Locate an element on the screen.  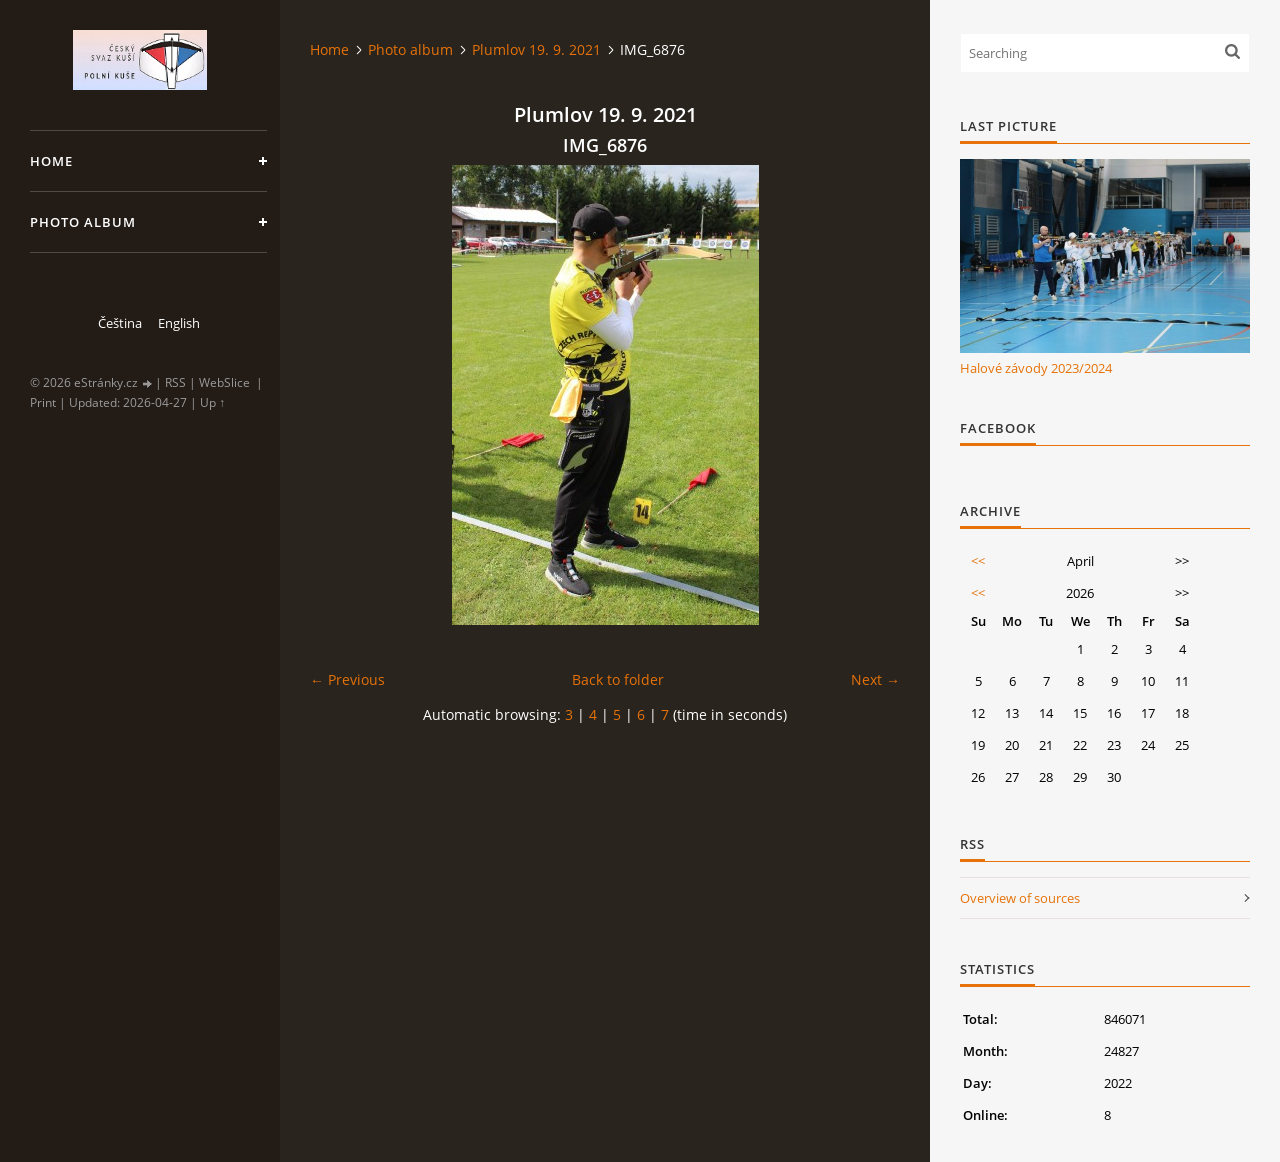
RSS is located at coordinates (175, 382).